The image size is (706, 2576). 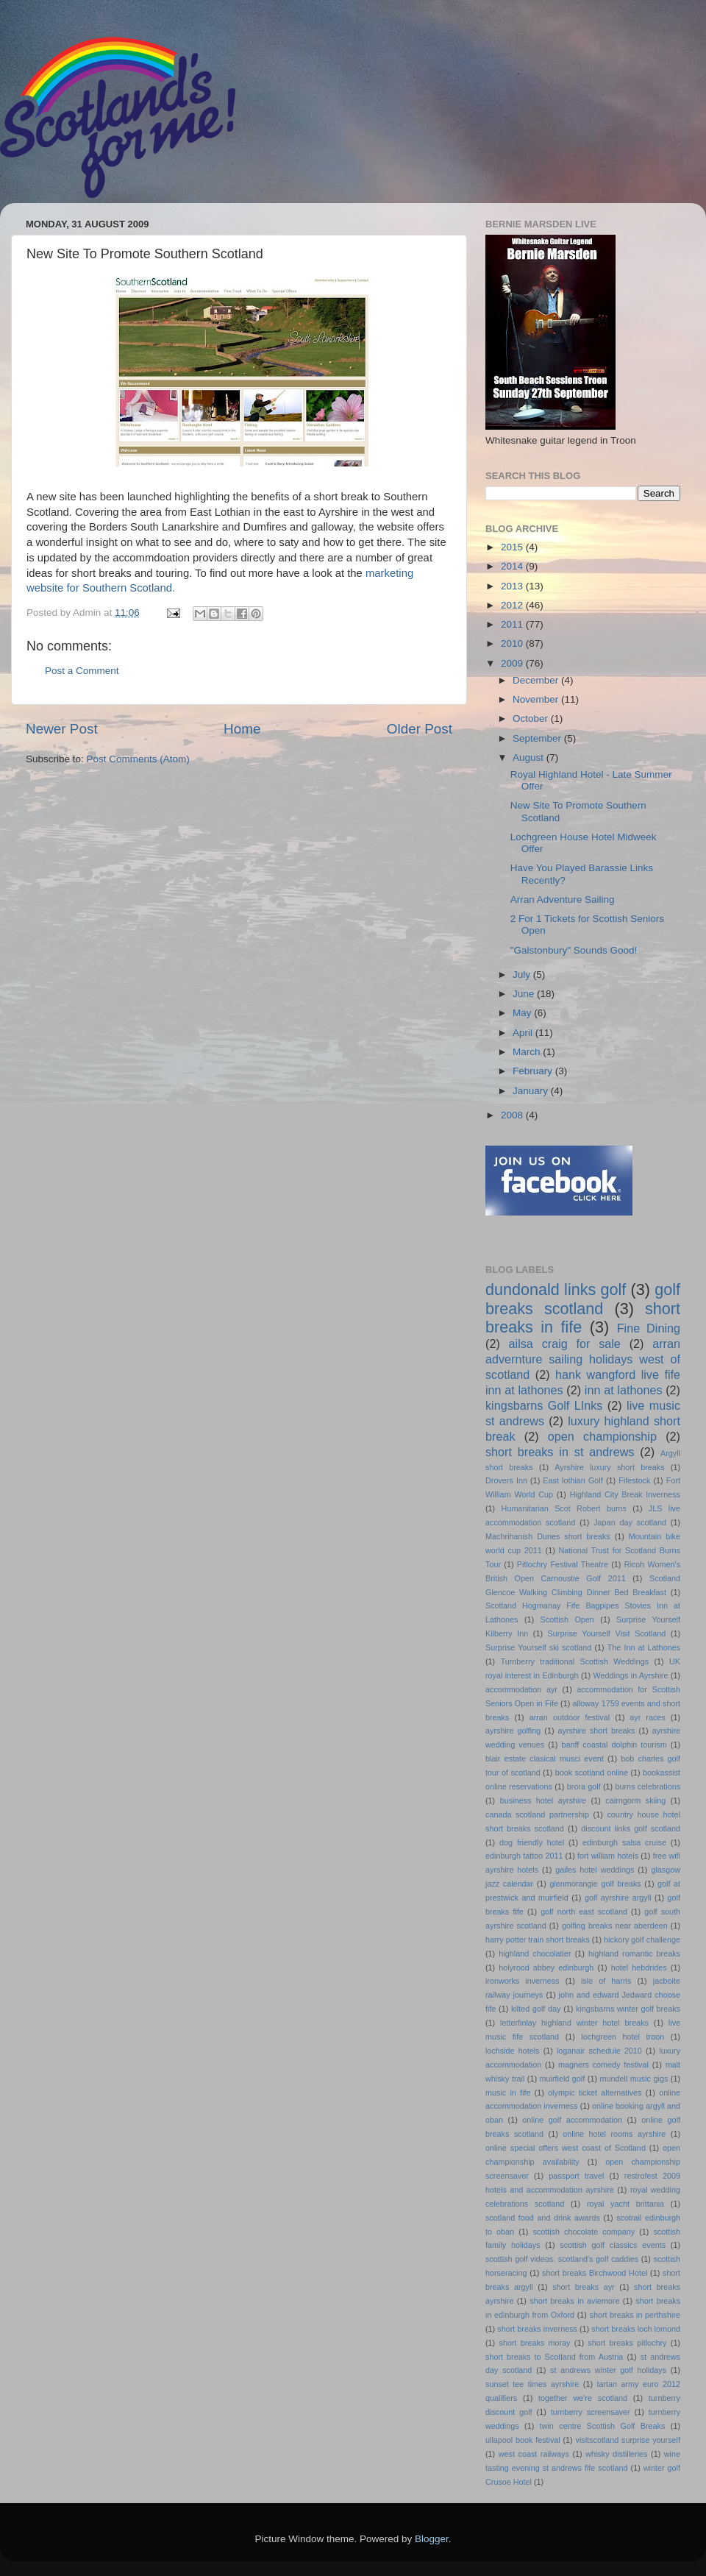 I want to click on west coast railways, so click(x=534, y=2453).